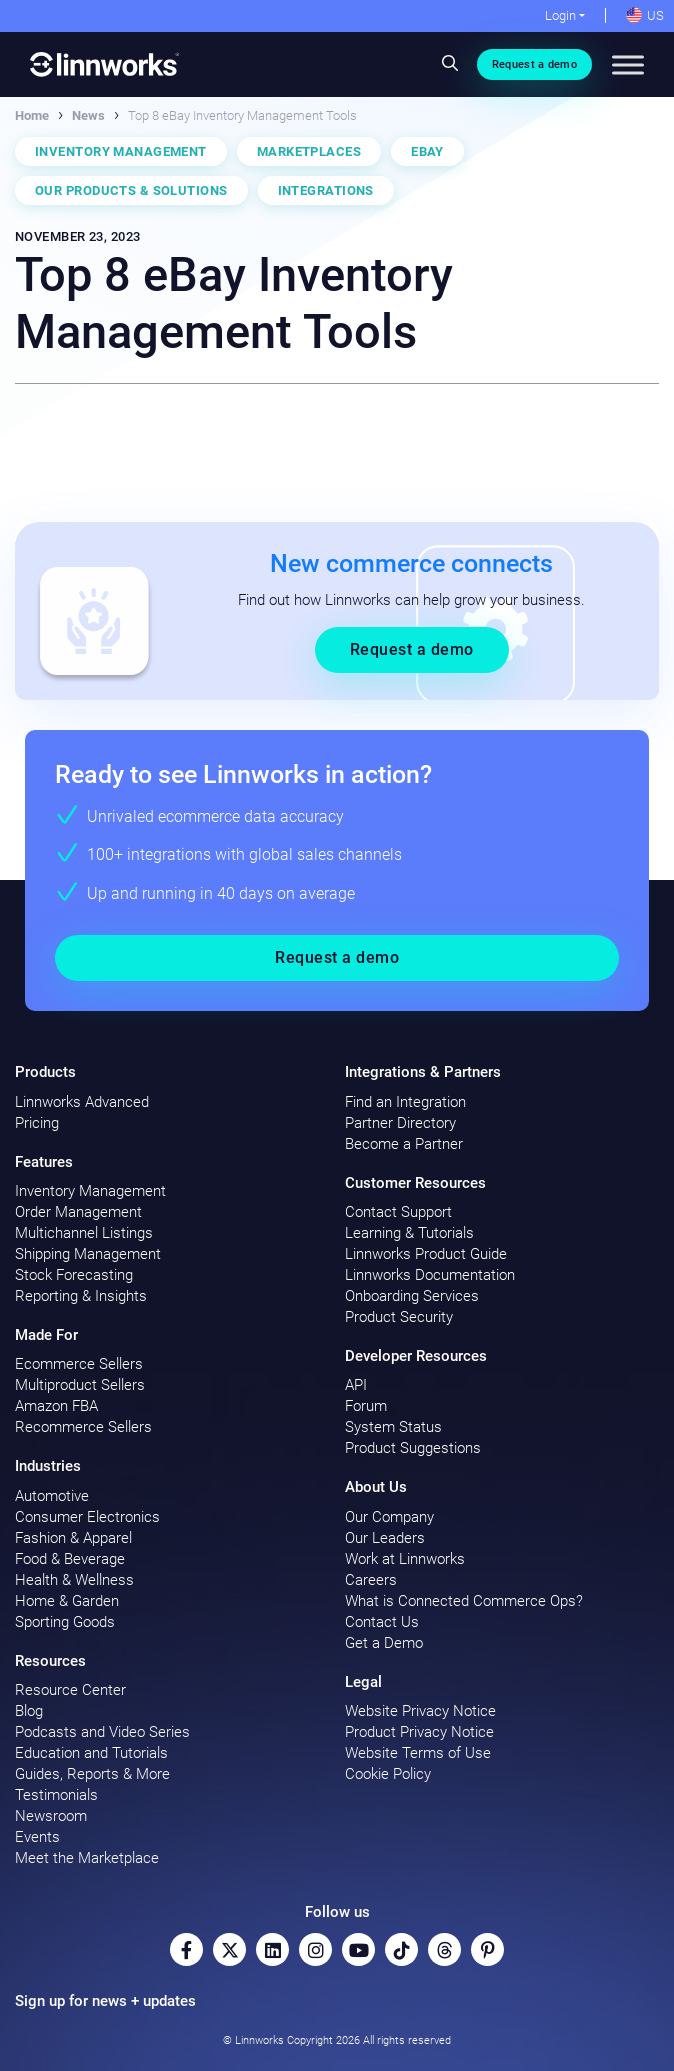 Image resolution: width=674 pixels, height=2071 pixels. What do you see at coordinates (87, 1517) in the screenshot?
I see `Consumer Electronics` at bounding box center [87, 1517].